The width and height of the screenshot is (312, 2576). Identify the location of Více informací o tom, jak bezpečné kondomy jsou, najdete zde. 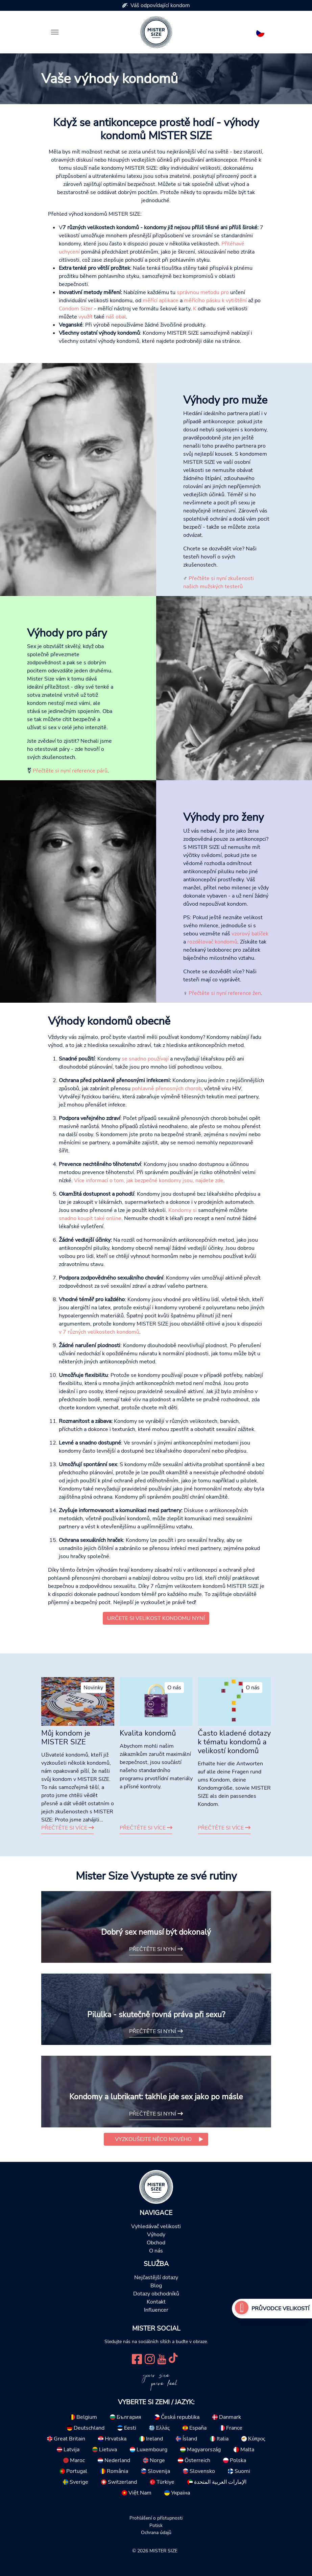
(148, 1180).